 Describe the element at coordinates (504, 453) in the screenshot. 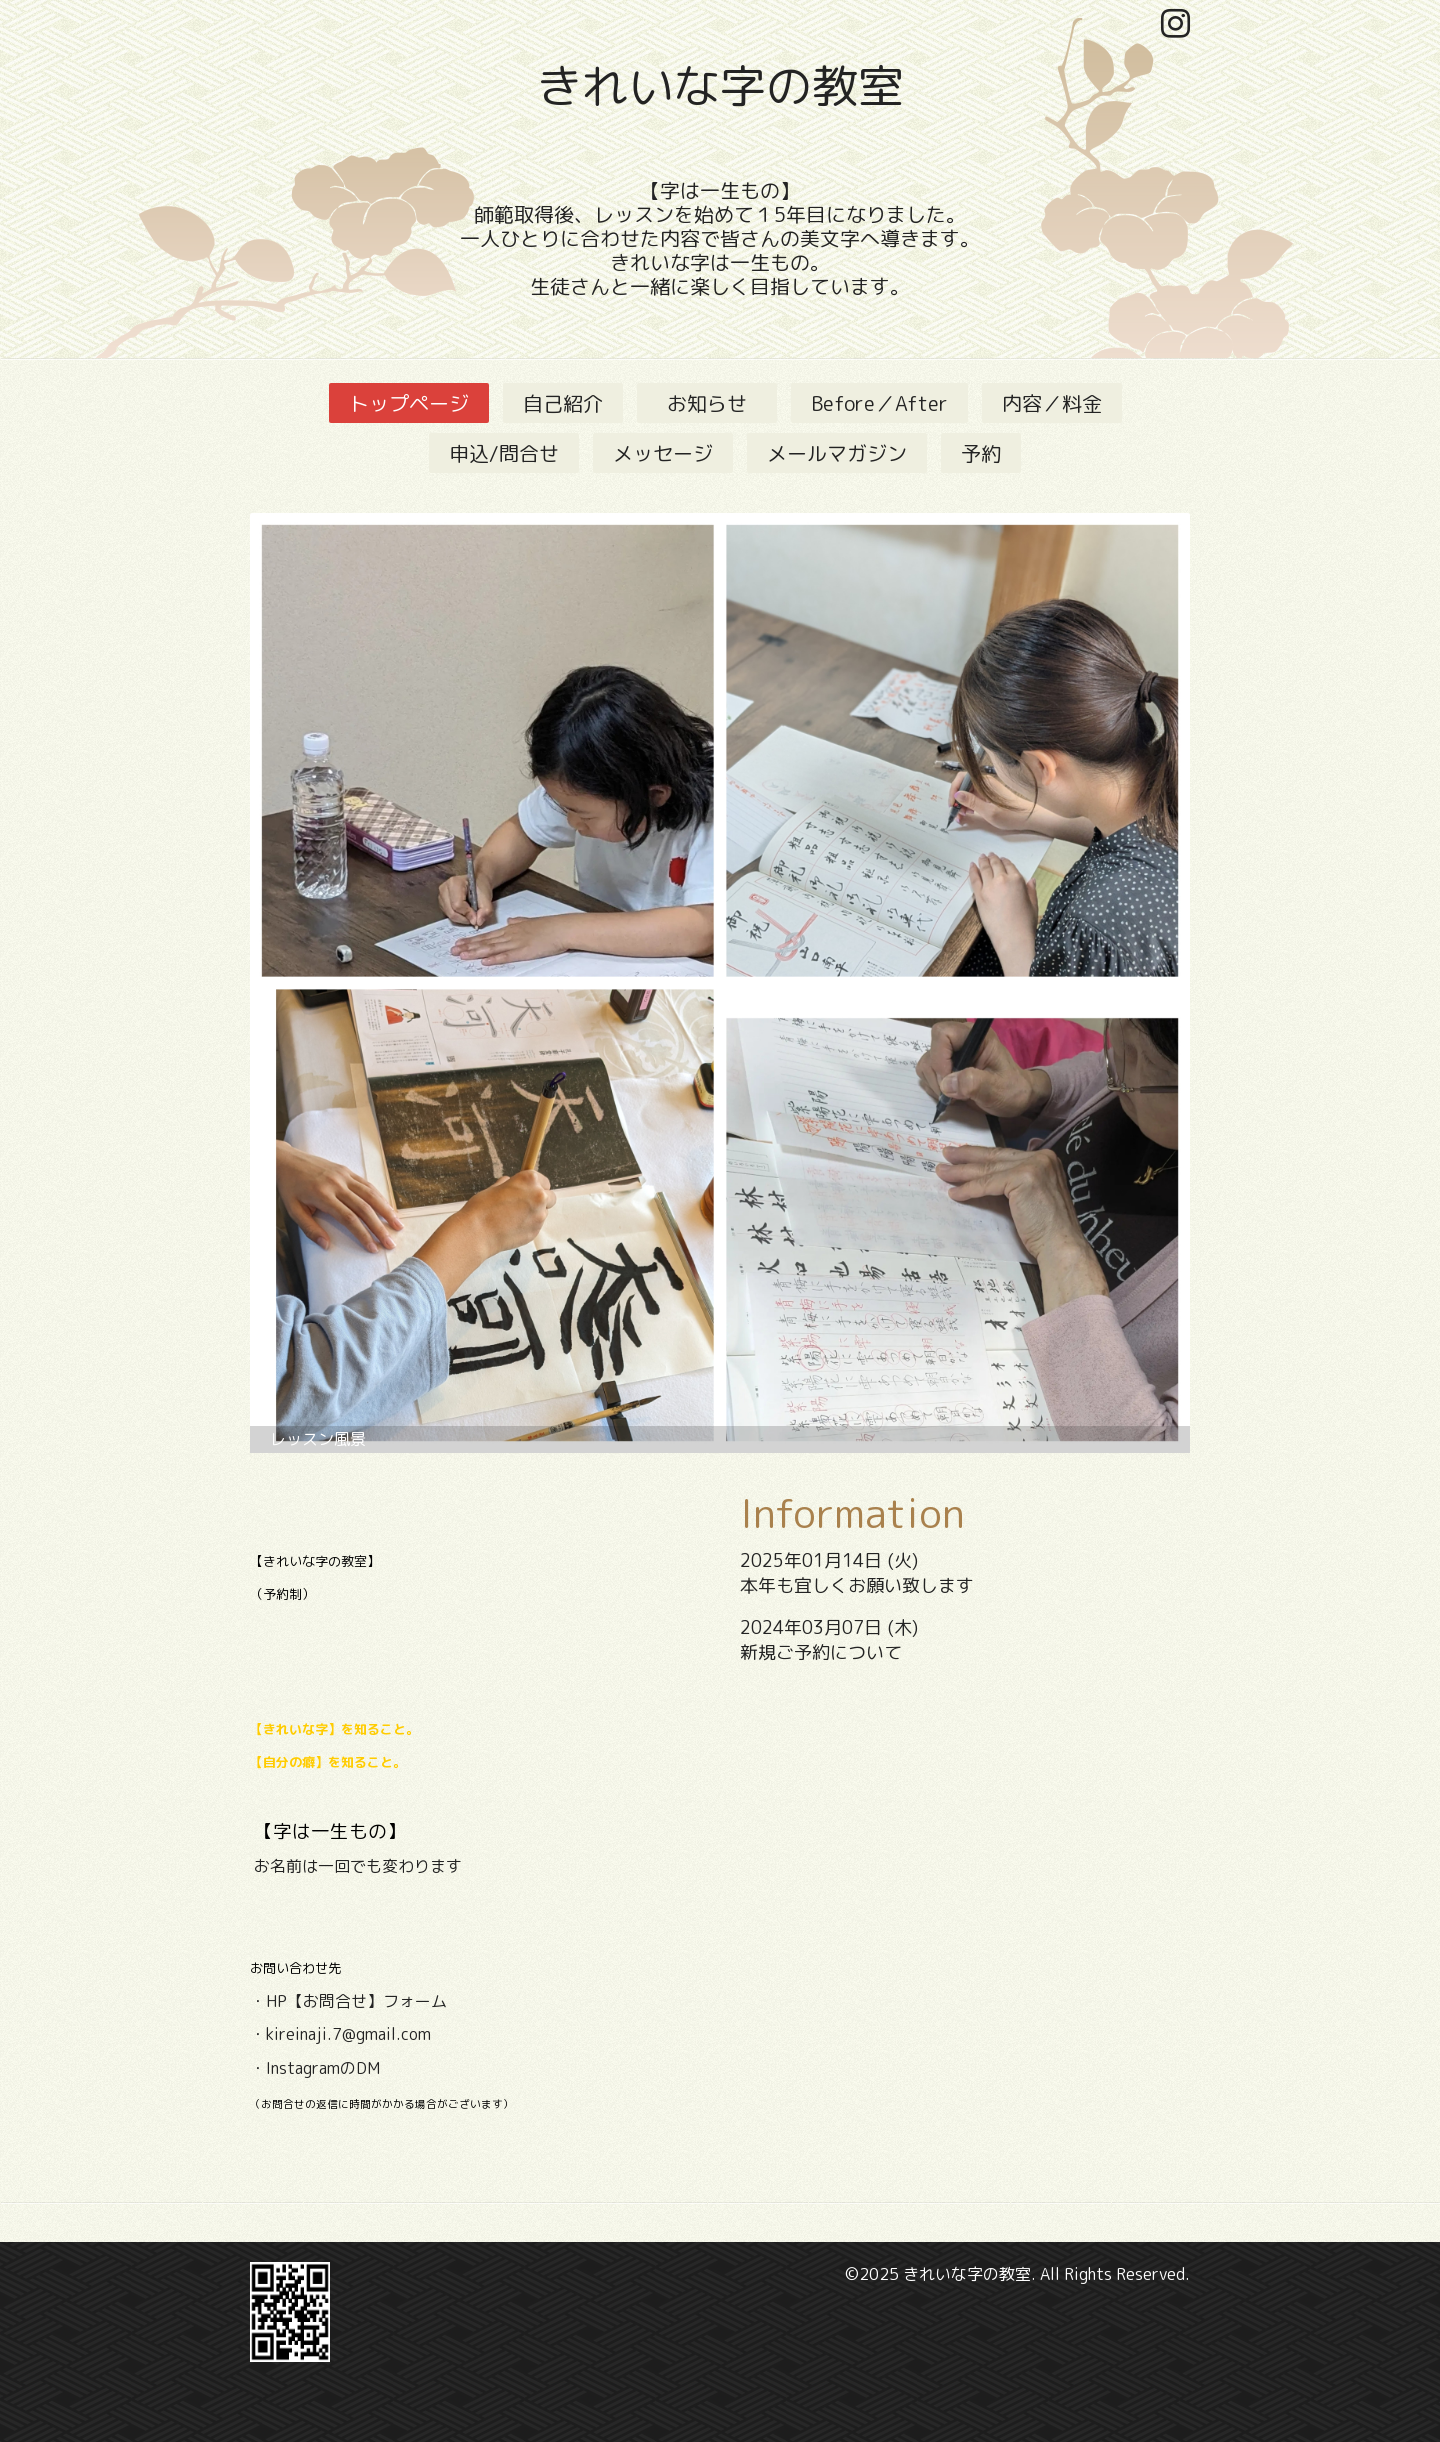

I see `申込/問合せ` at that location.